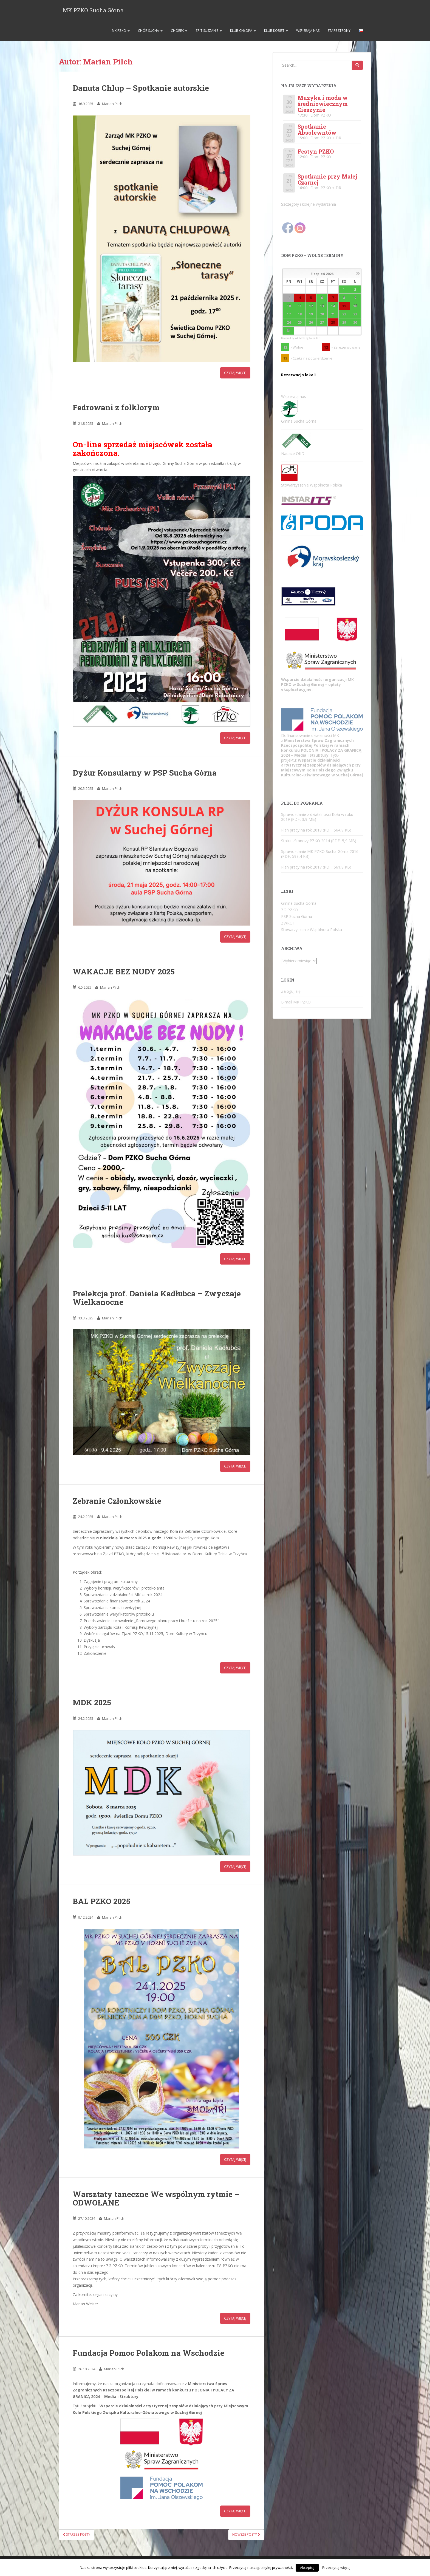  What do you see at coordinates (322, 323) in the screenshot?
I see `27` at bounding box center [322, 323].